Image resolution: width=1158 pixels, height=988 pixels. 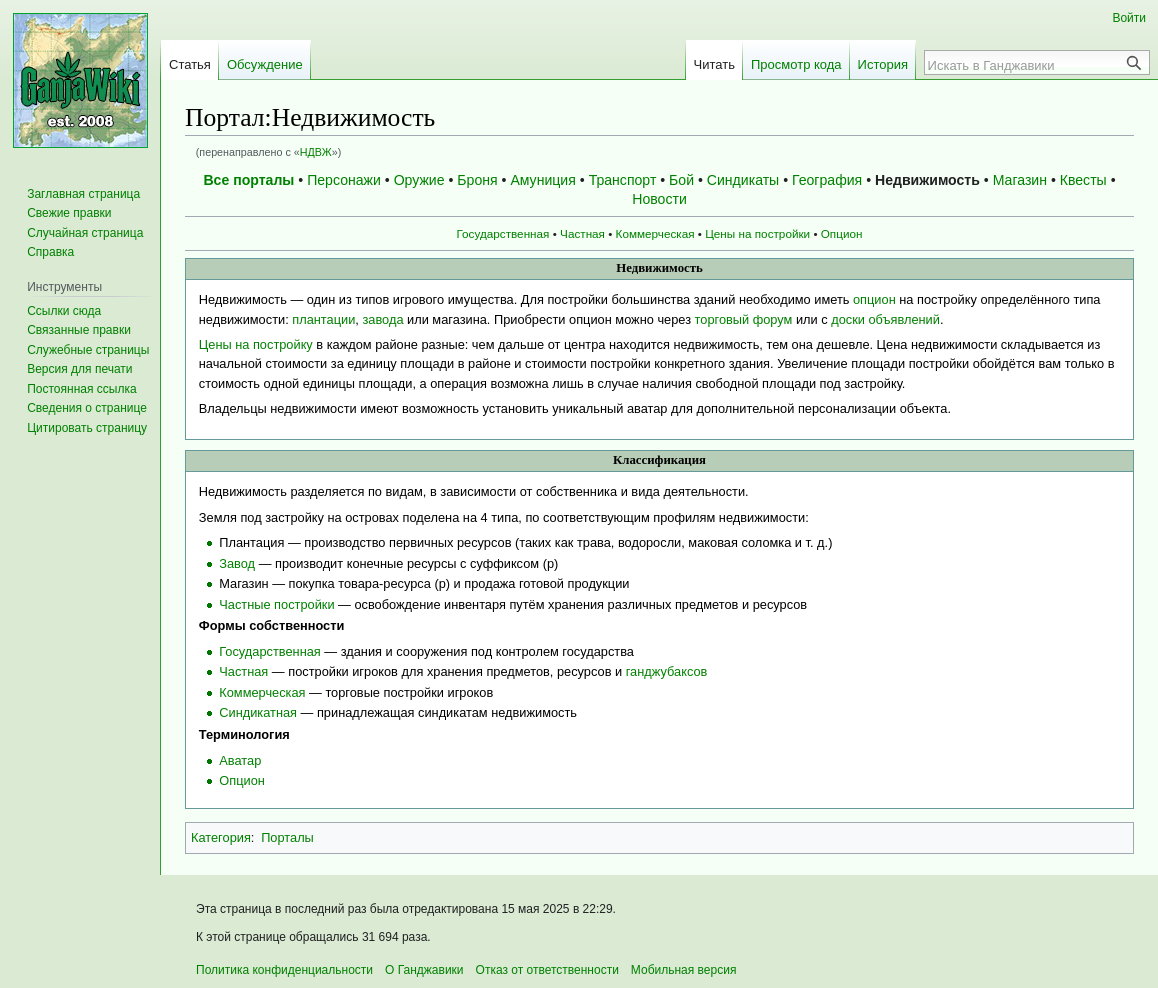 What do you see at coordinates (681, 180) in the screenshot?
I see `Бой` at bounding box center [681, 180].